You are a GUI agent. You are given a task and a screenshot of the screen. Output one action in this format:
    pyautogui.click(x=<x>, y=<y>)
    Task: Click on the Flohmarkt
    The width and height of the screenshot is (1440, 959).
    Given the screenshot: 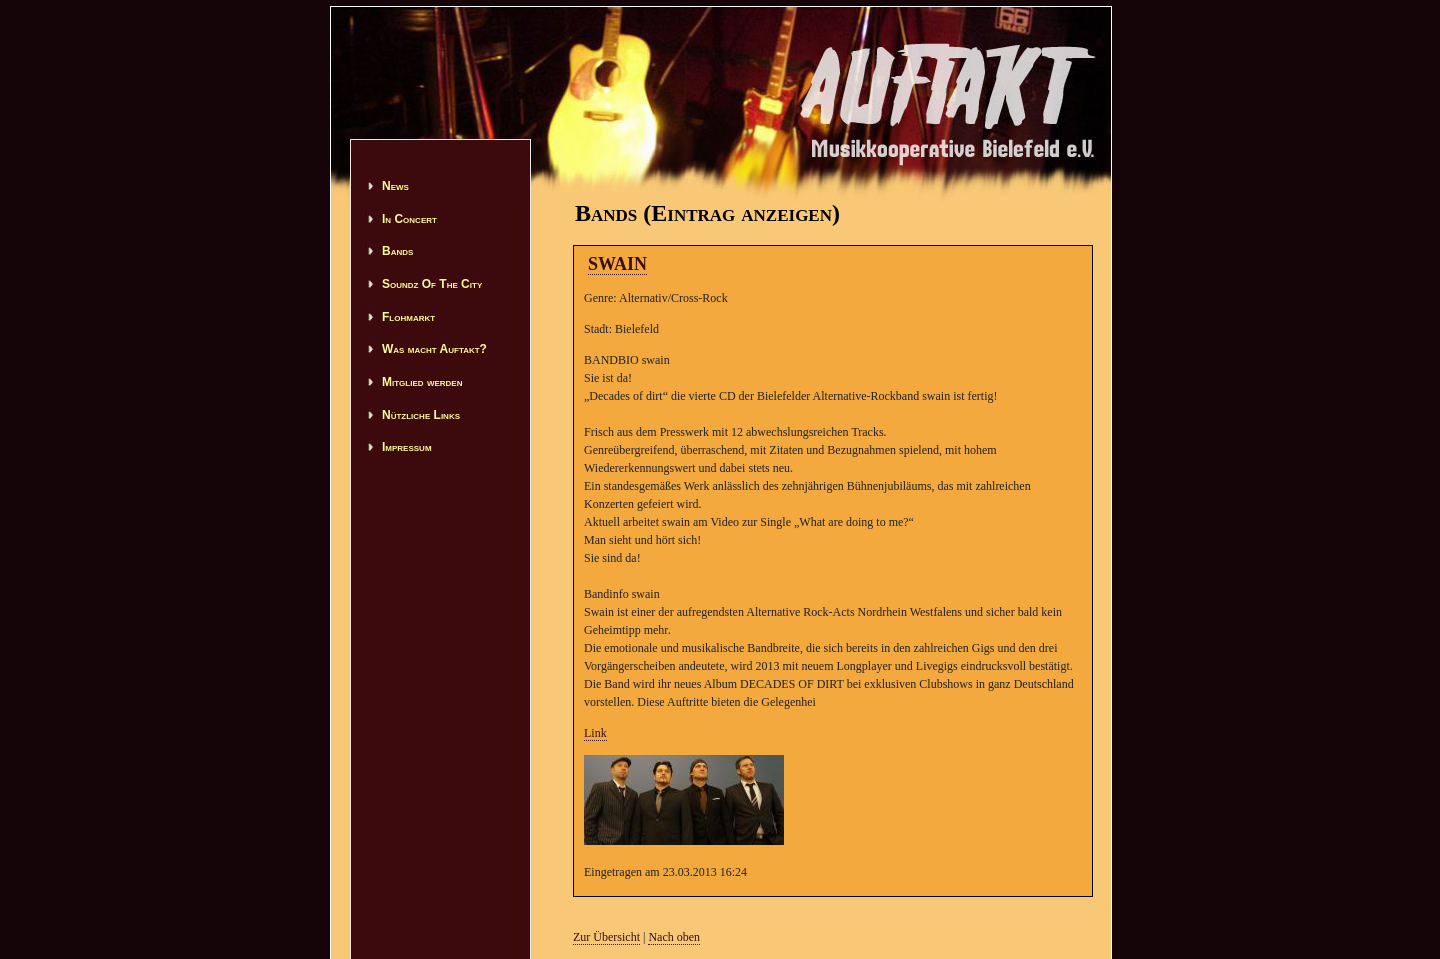 What is the action you would take?
    pyautogui.click(x=408, y=317)
    